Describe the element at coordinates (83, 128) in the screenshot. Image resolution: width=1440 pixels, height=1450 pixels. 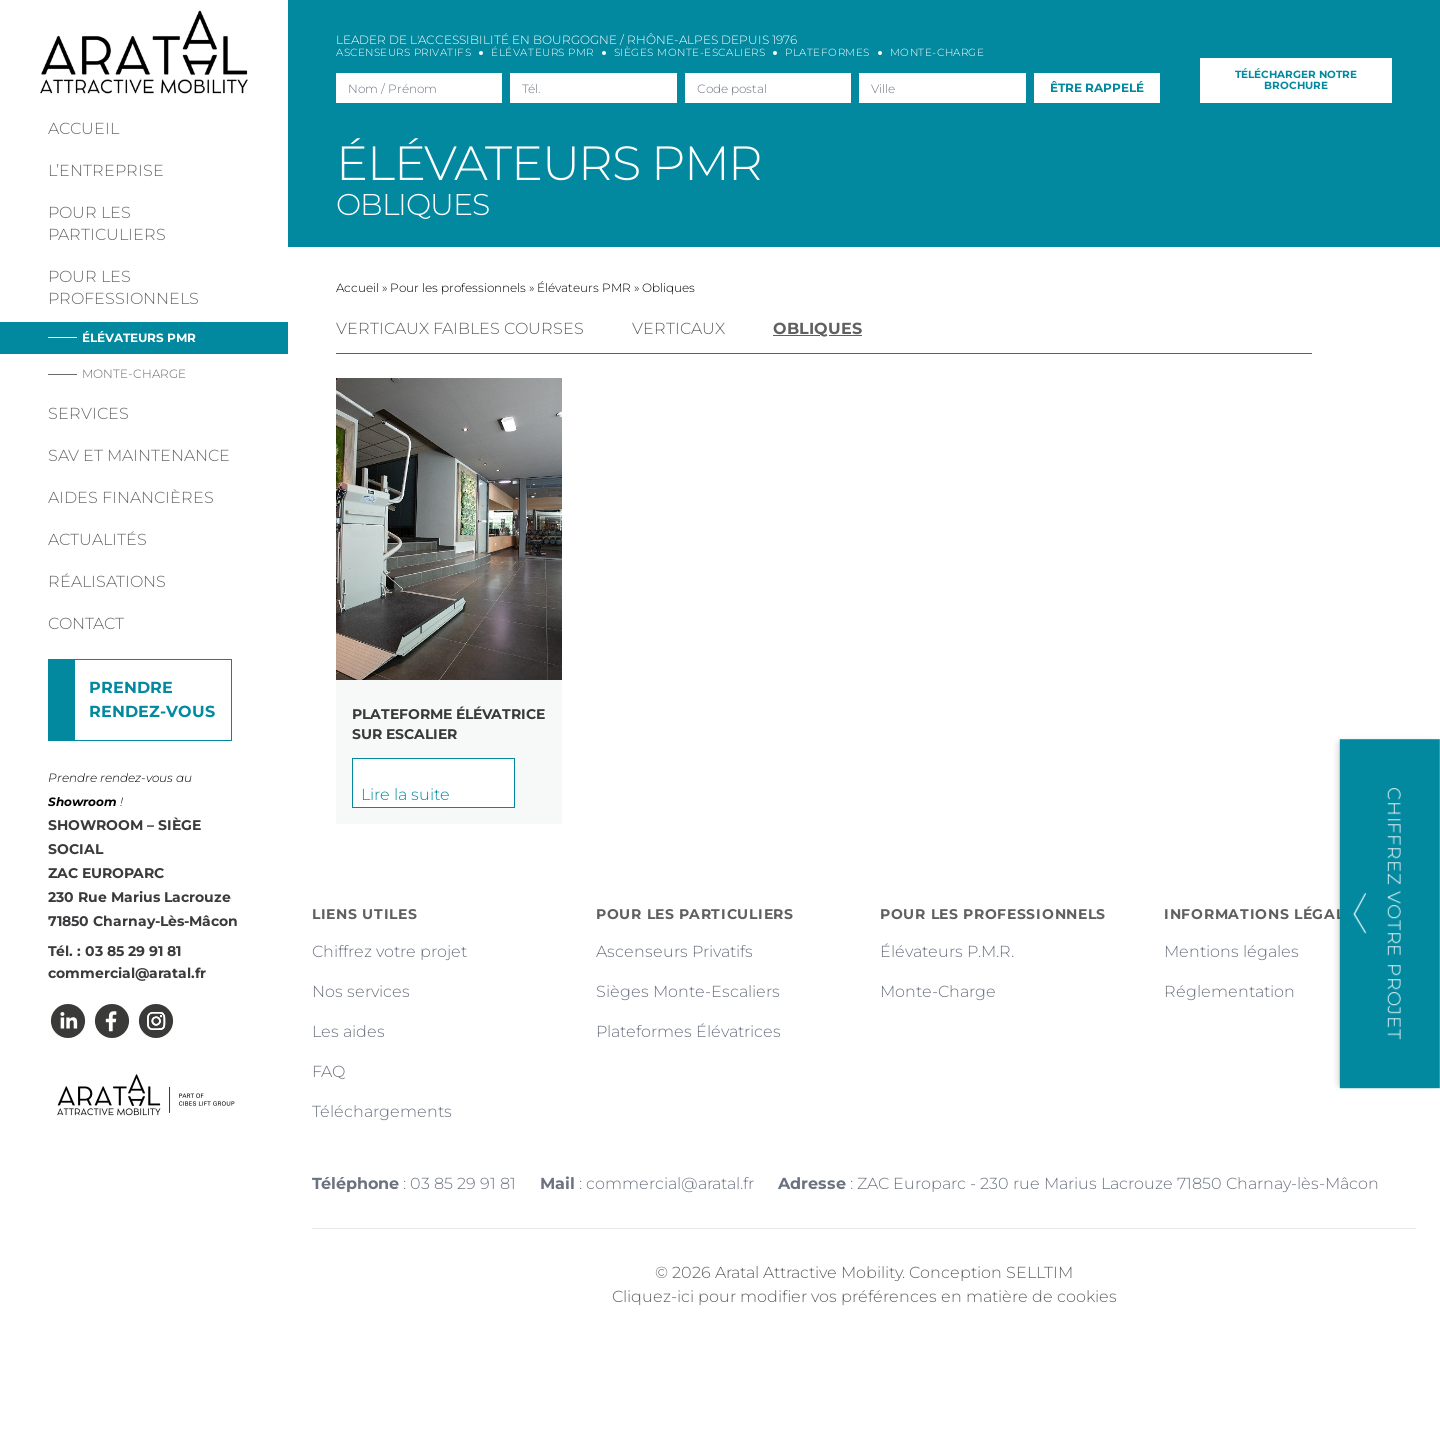
I see `Accueil` at that location.